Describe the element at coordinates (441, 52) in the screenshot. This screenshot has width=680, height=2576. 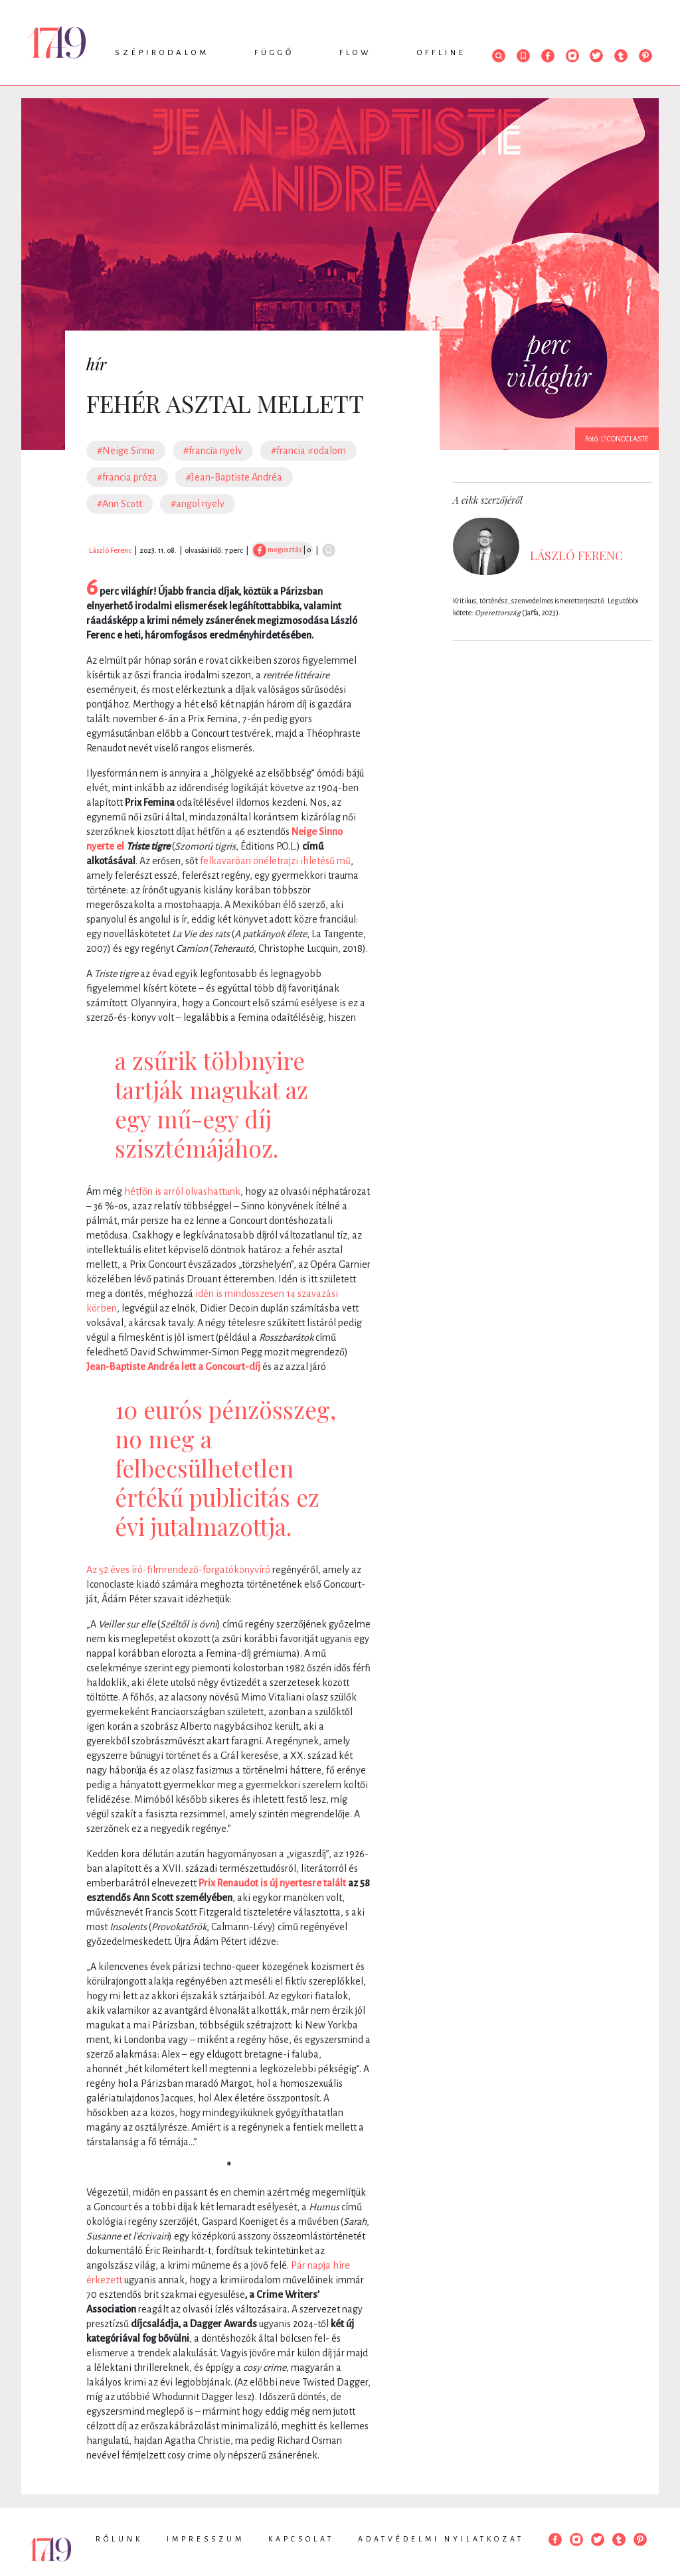
I see `Offline` at that location.